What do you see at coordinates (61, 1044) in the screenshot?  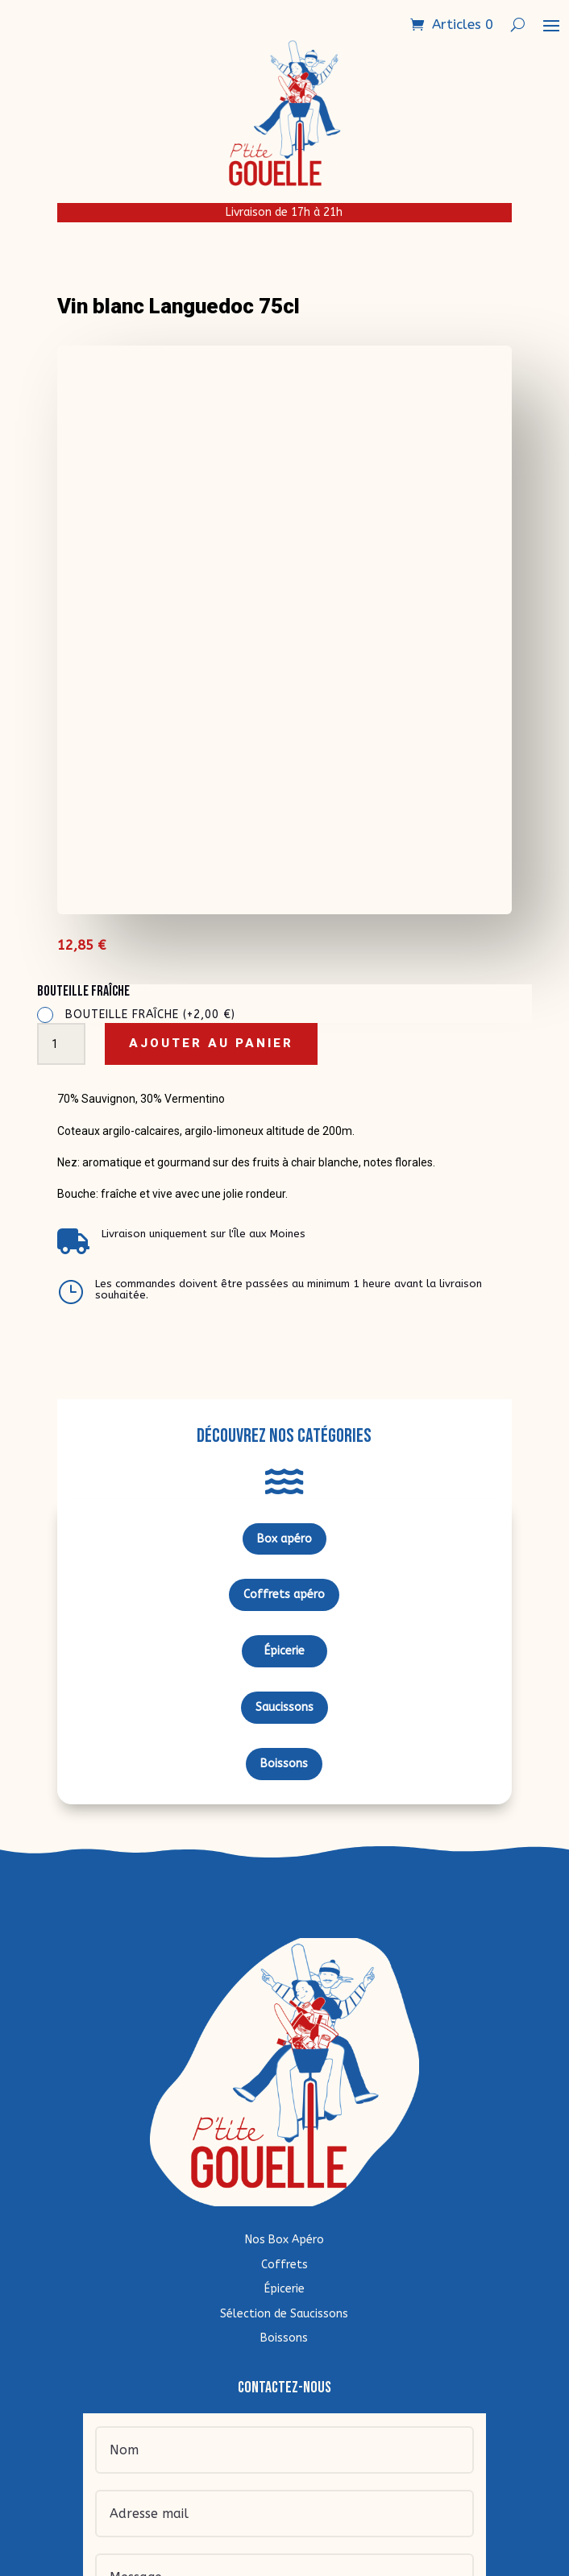 I see `[Quantité de produits]` at bounding box center [61, 1044].